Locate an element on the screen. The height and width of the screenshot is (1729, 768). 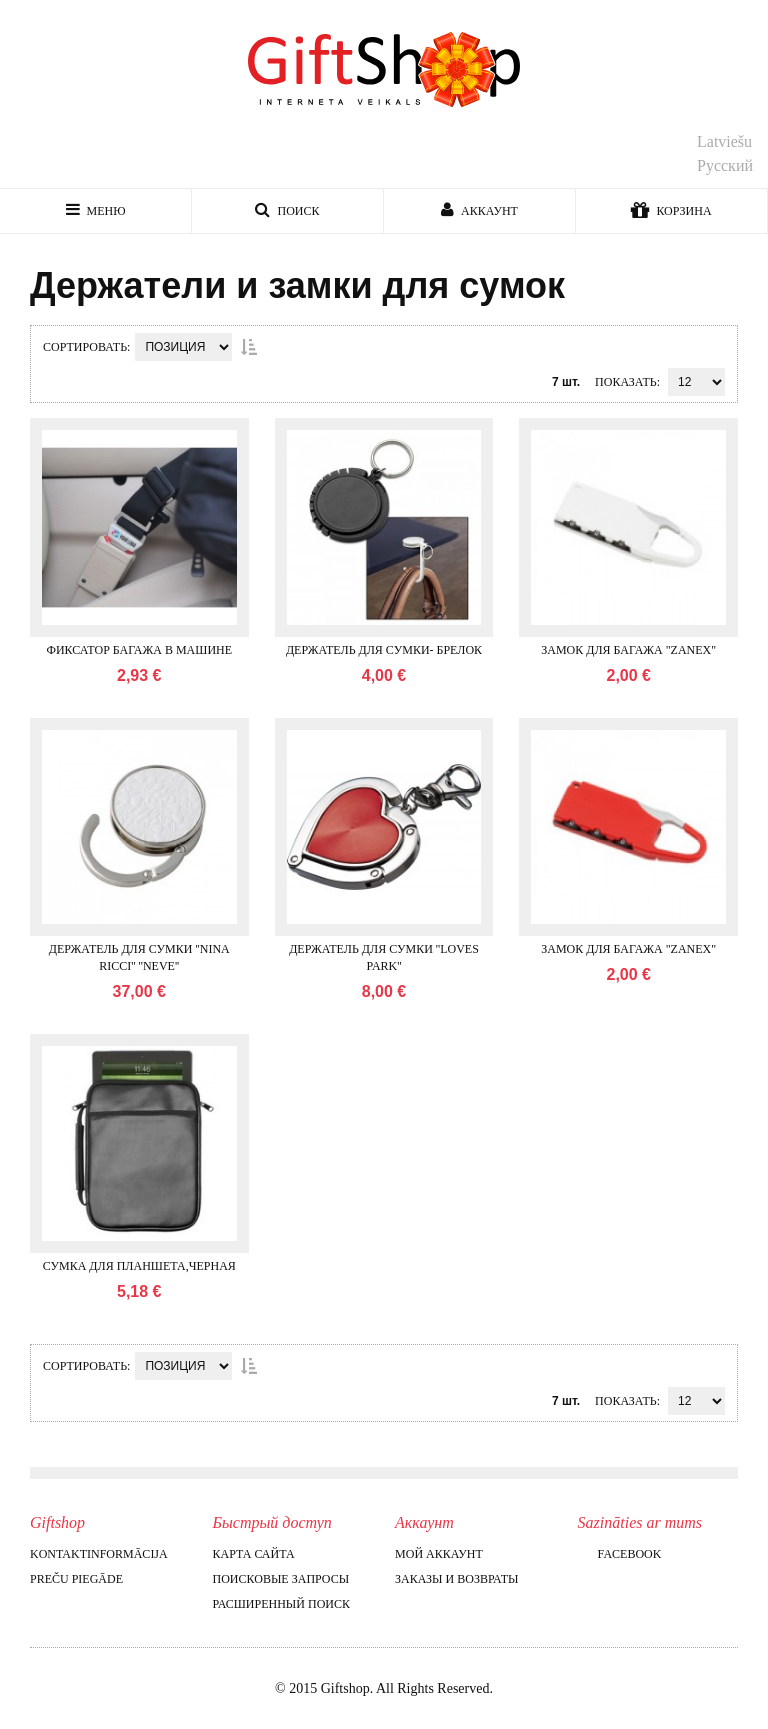
Мой аккаунт is located at coordinates (439, 1554).